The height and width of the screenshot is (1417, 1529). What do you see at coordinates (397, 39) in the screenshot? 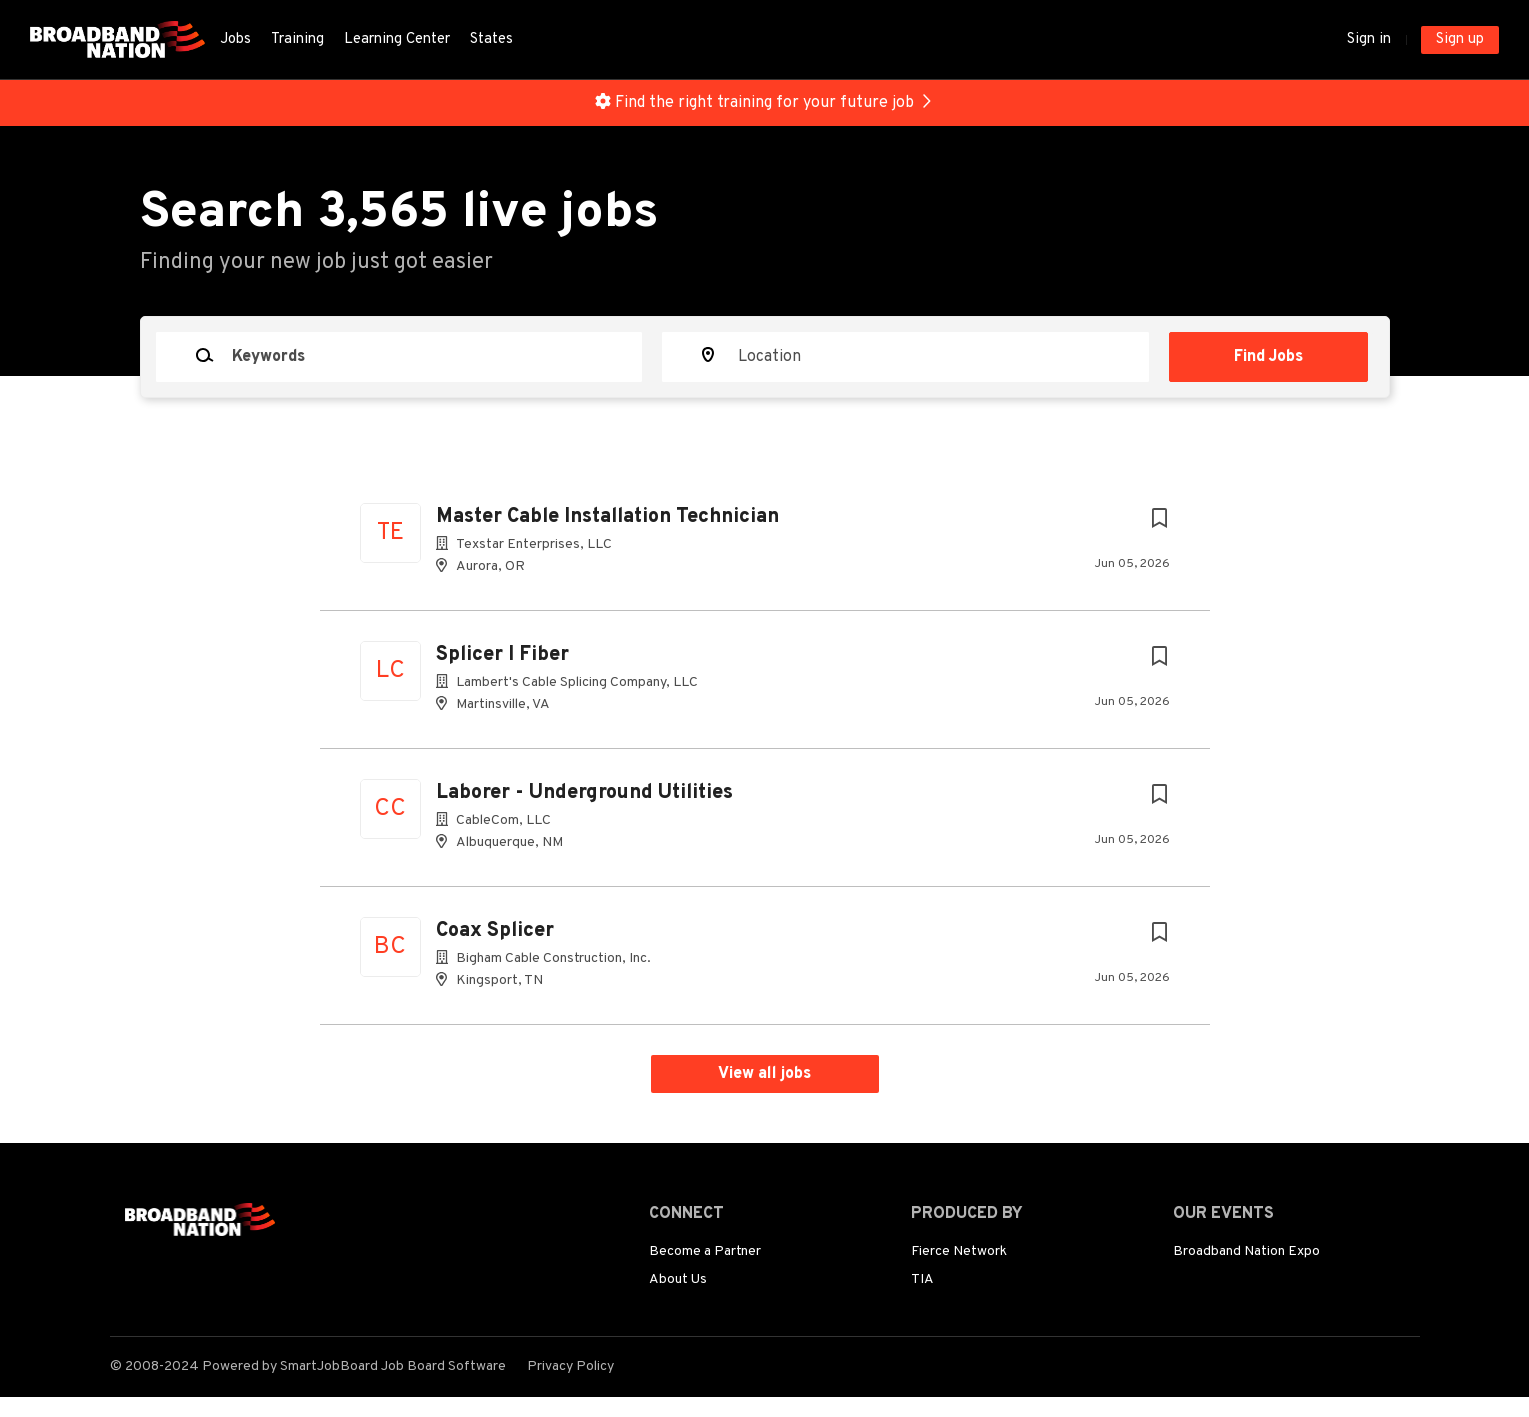
I see `Learning Center` at bounding box center [397, 39].